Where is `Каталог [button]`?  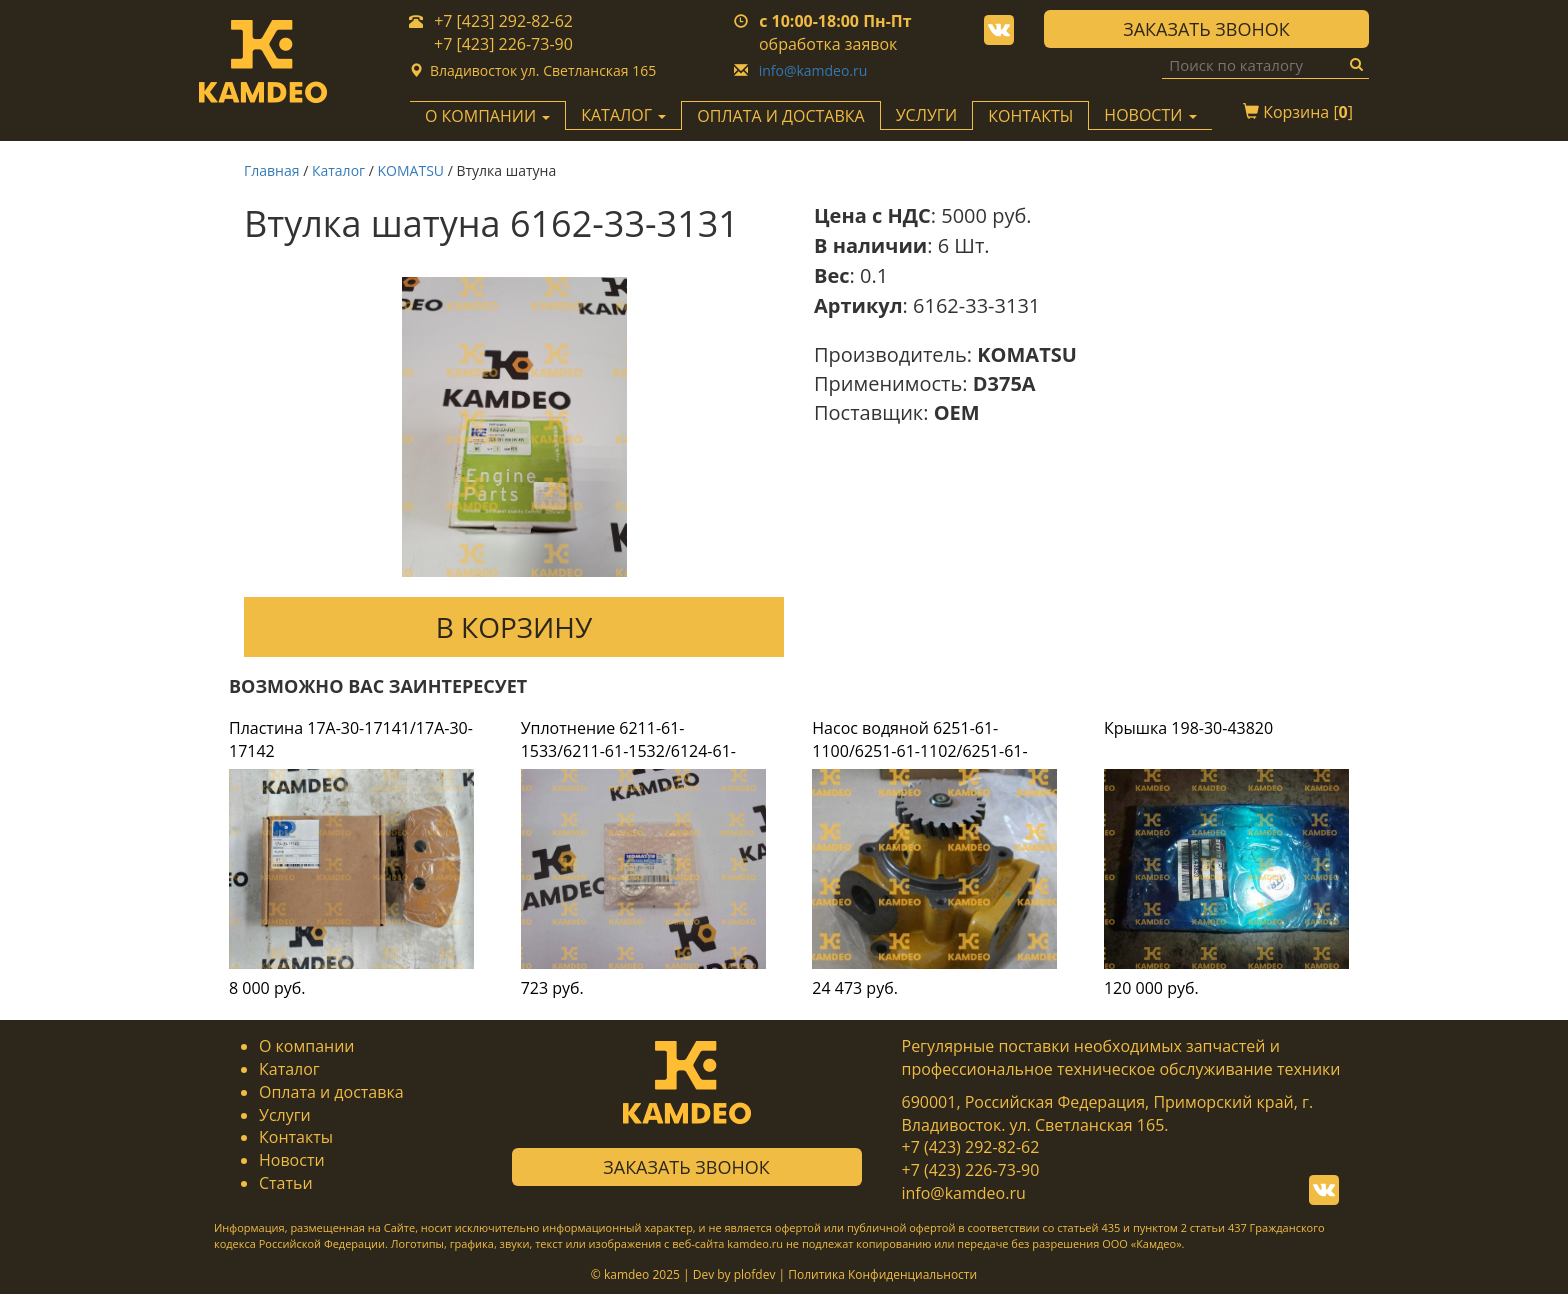
Каталог [button] is located at coordinates (623, 115).